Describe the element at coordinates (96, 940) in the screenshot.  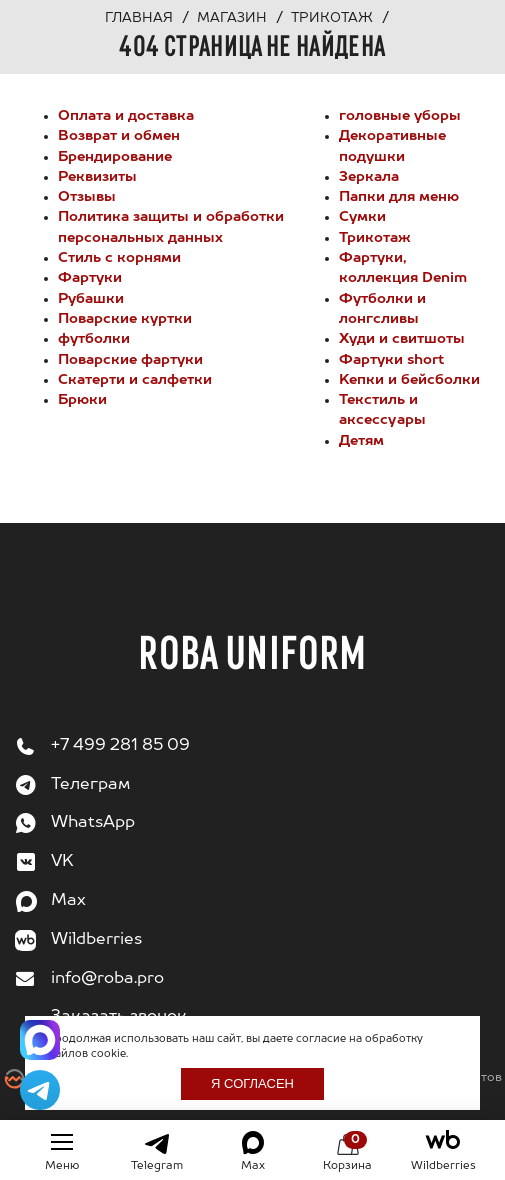
I see `Wildberries` at that location.